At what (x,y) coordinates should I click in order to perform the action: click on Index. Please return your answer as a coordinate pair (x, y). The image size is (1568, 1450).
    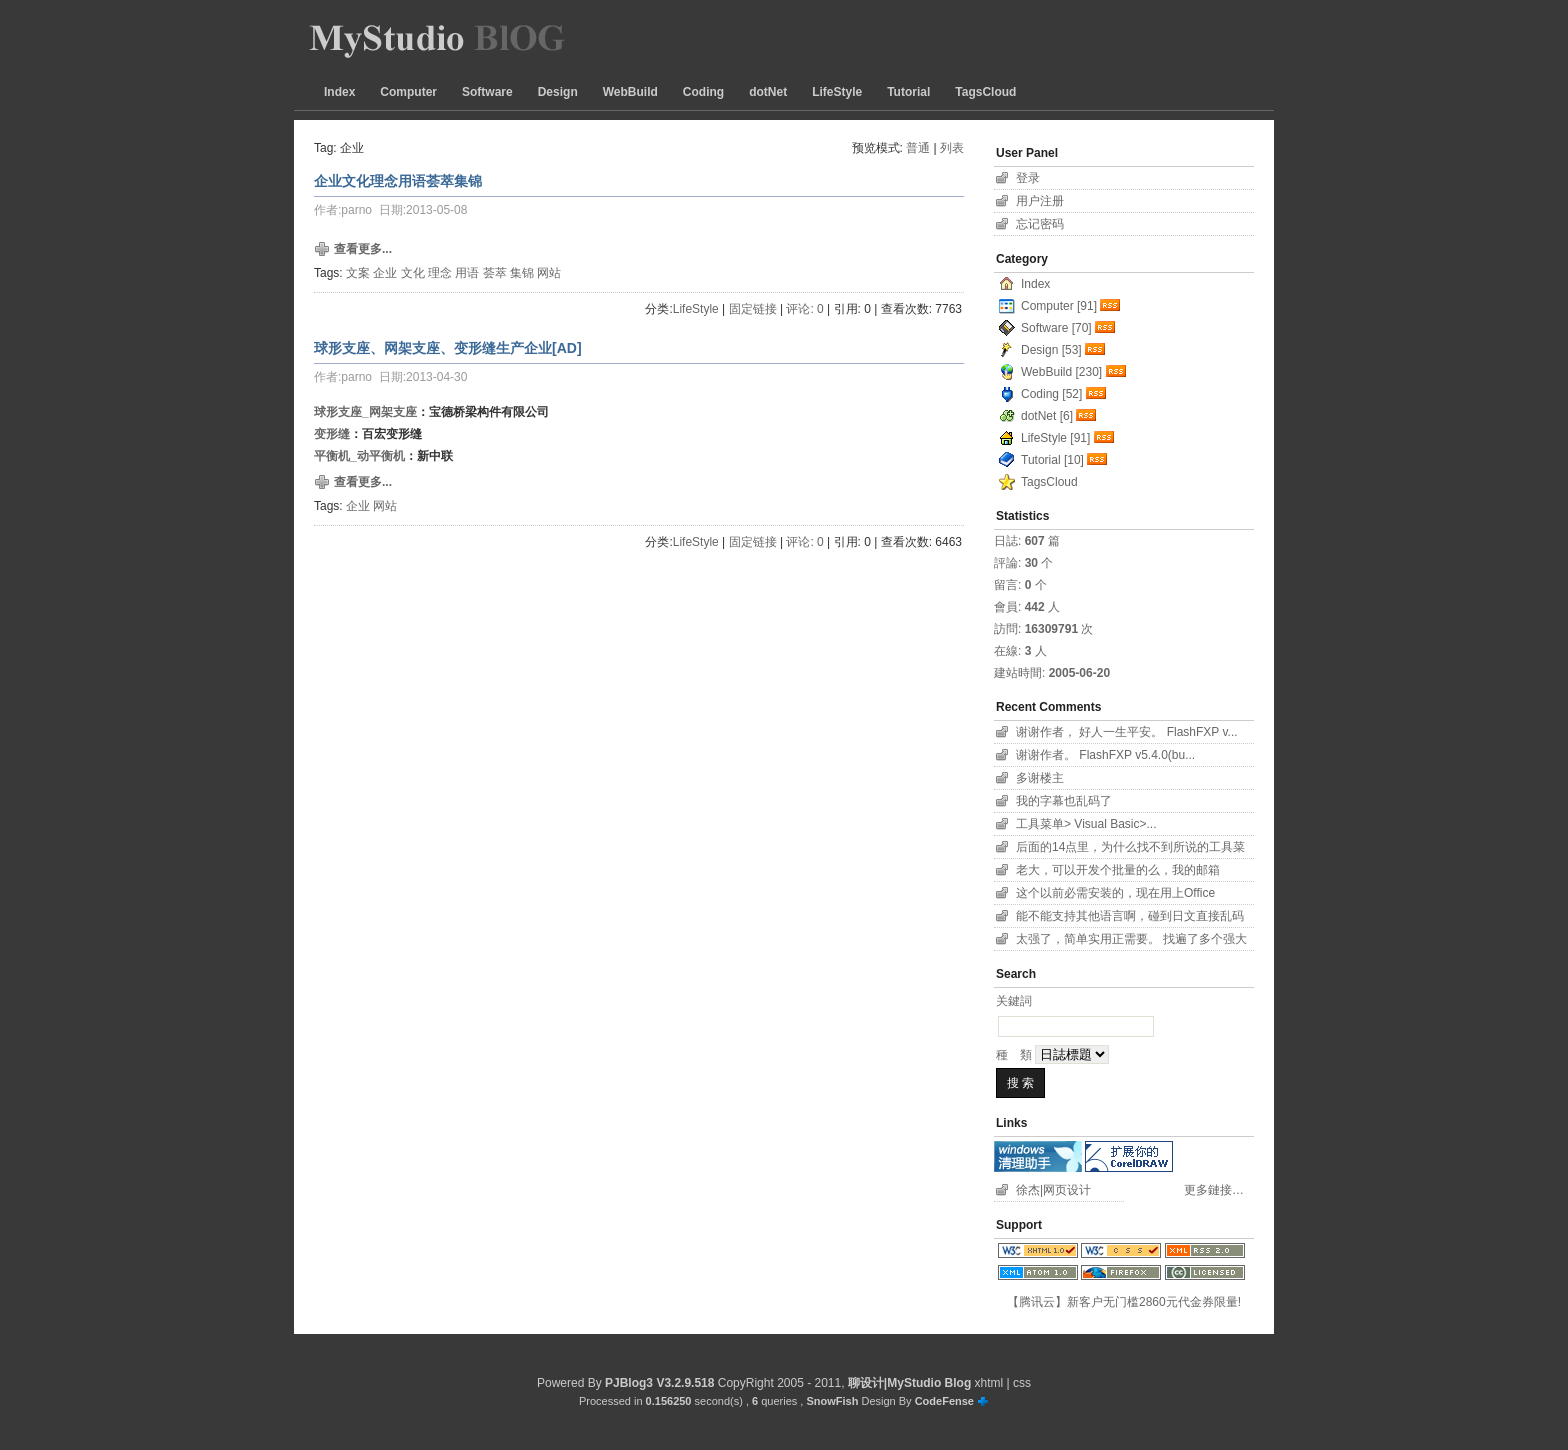
    Looking at the image, I should click on (339, 92).